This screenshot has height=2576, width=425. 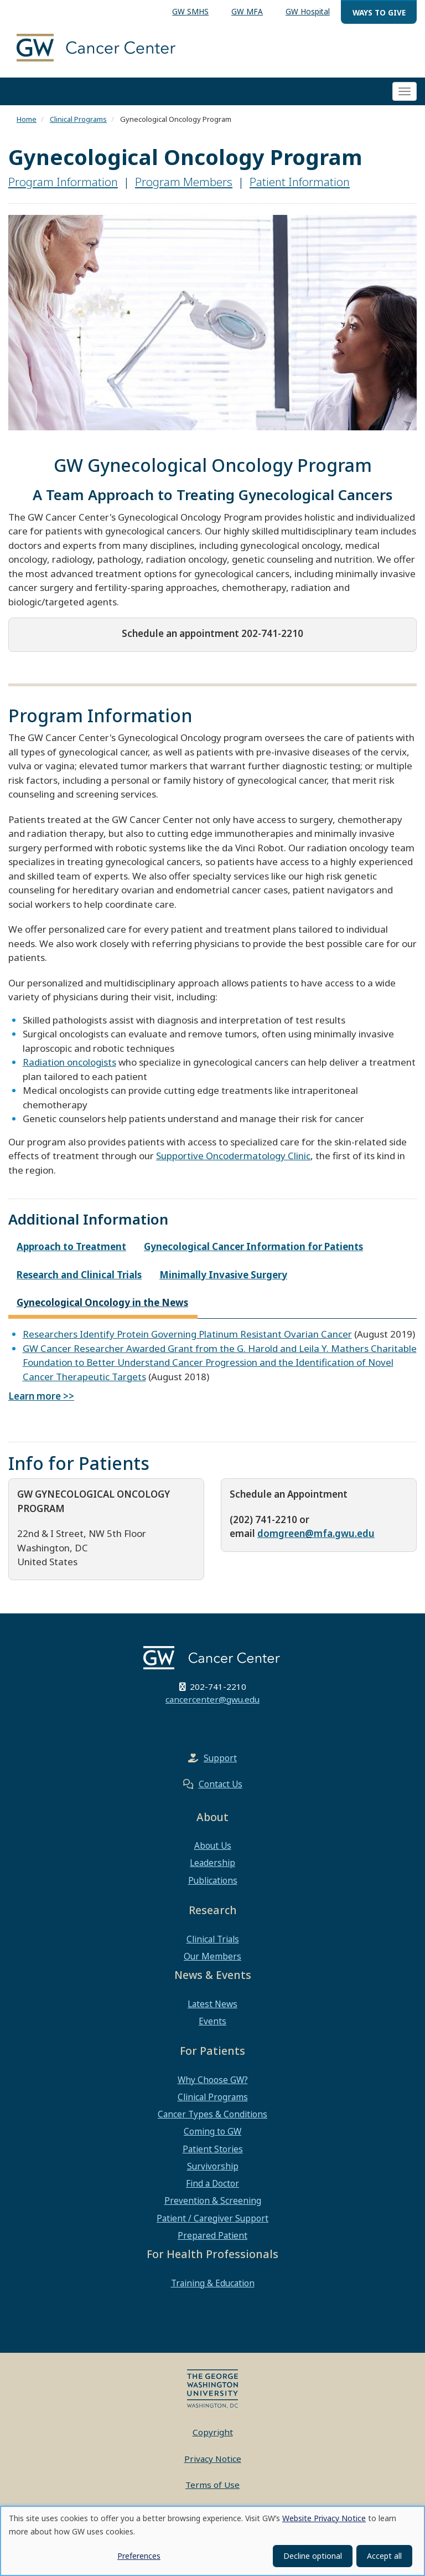 I want to click on Gynecological Cancer Information for Patients [tab], so click(x=253, y=1246).